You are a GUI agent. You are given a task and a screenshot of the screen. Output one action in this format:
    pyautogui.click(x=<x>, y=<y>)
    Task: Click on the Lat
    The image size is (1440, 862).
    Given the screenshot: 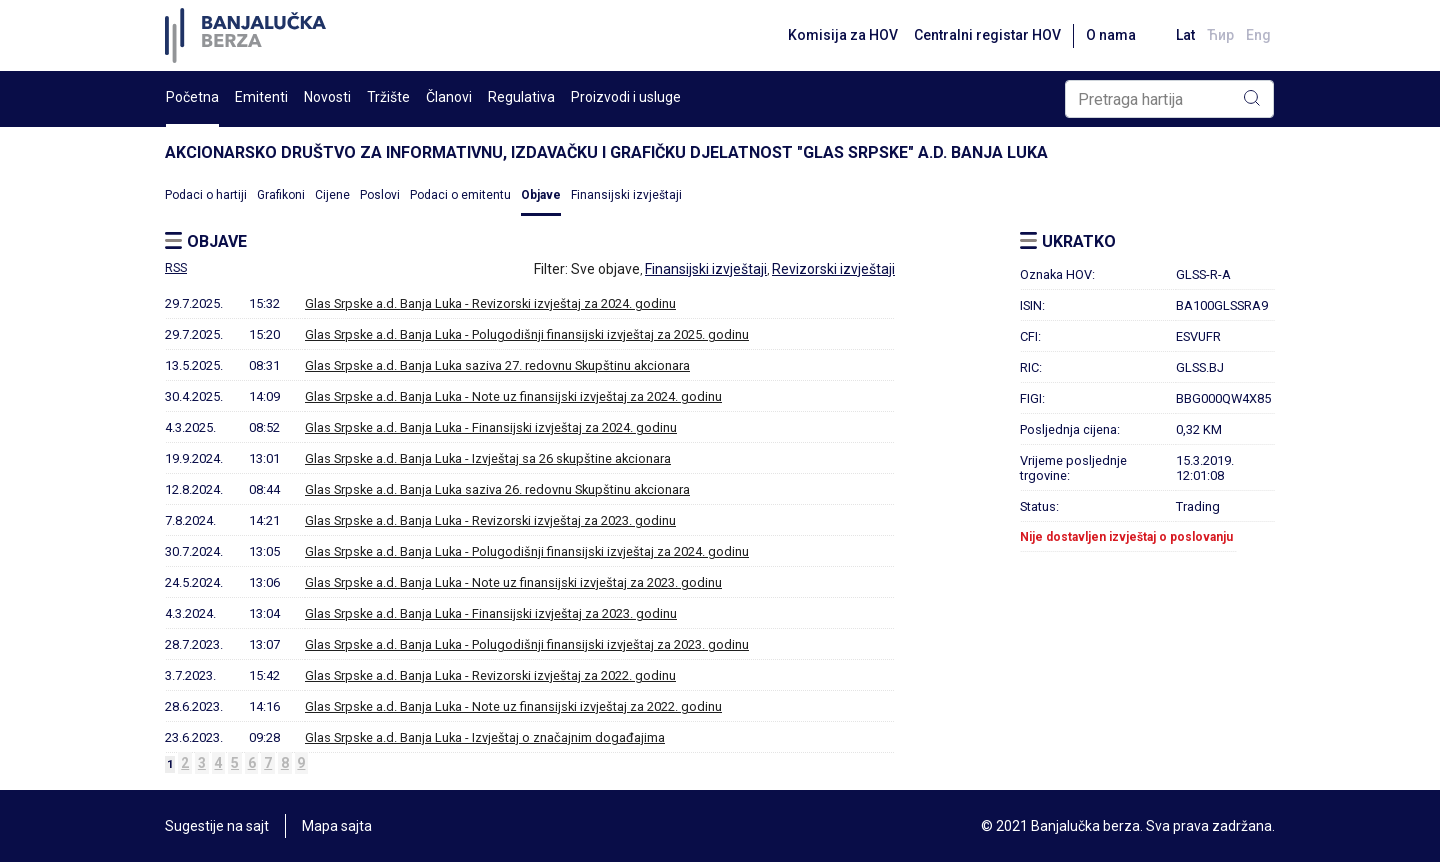 What is the action you would take?
    pyautogui.click(x=1185, y=35)
    